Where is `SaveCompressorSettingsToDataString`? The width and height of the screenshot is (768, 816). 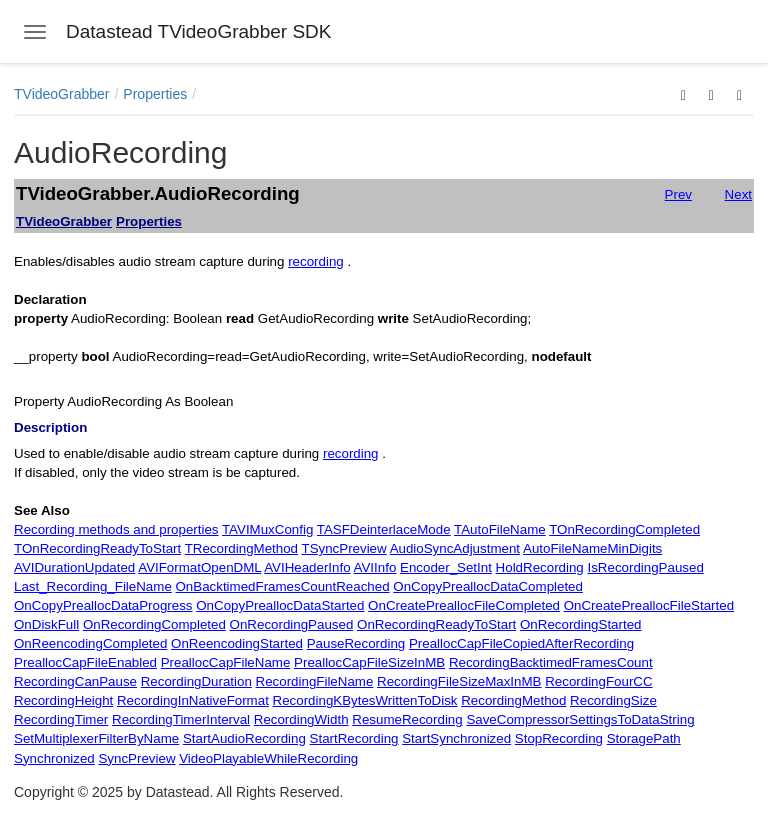 SaveCompressorSettingsToDataString is located at coordinates (580, 719).